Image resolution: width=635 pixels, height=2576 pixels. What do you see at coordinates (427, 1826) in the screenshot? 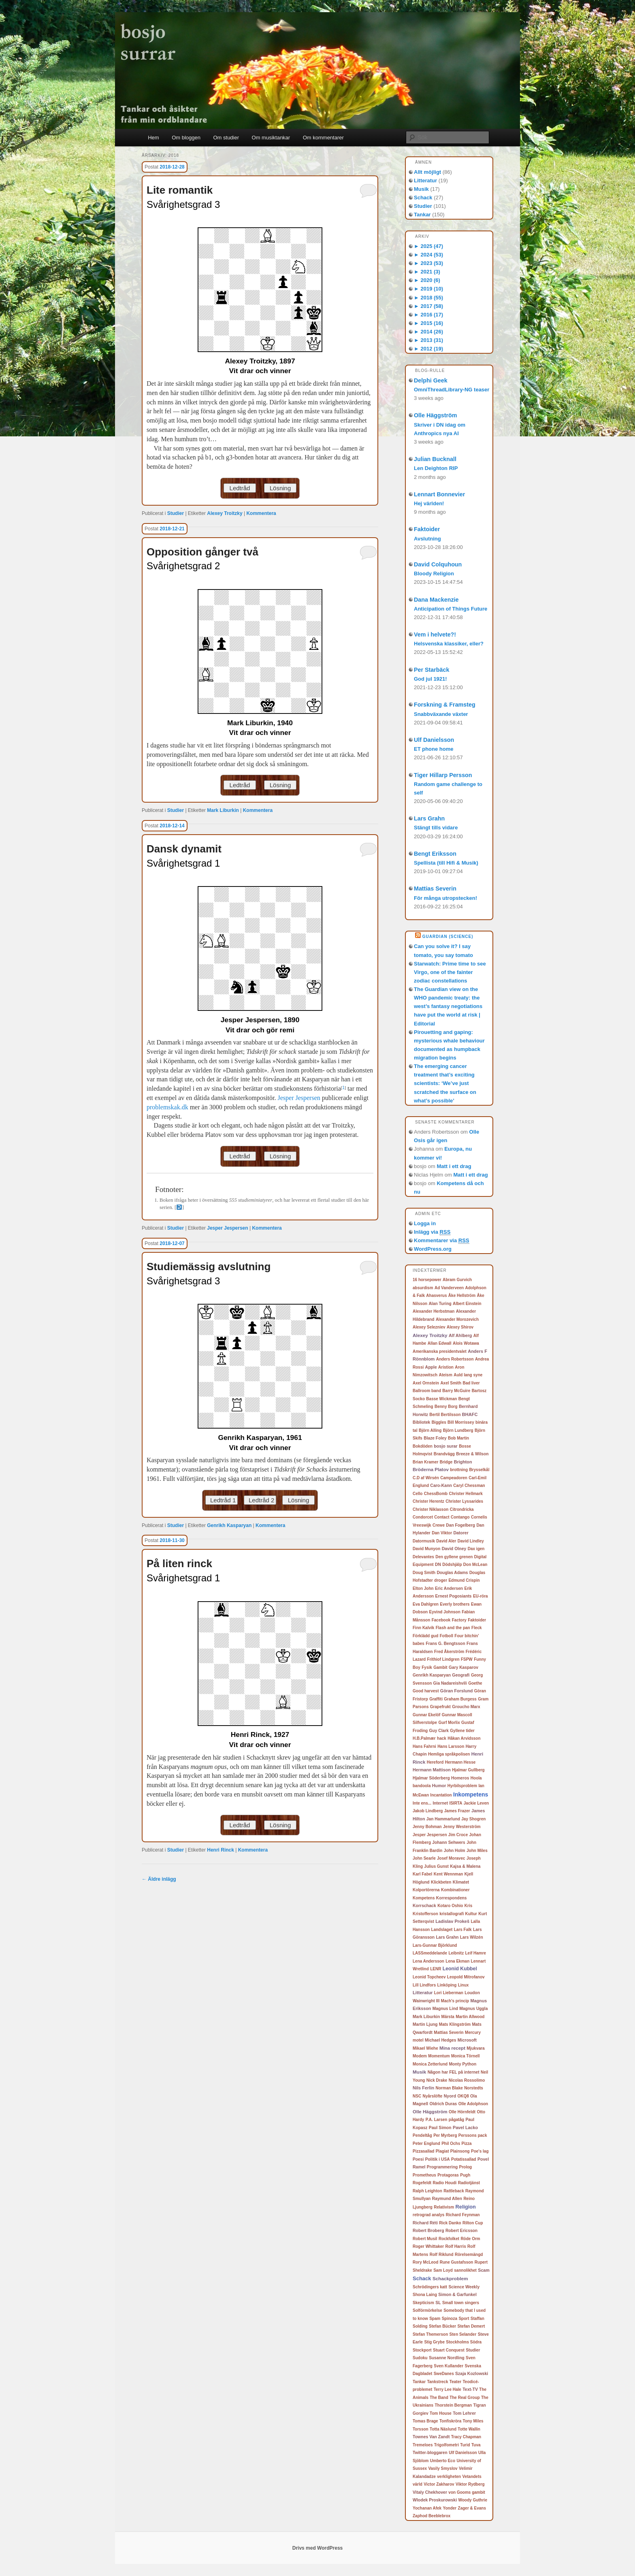
I see `Jenny Bohman` at bounding box center [427, 1826].